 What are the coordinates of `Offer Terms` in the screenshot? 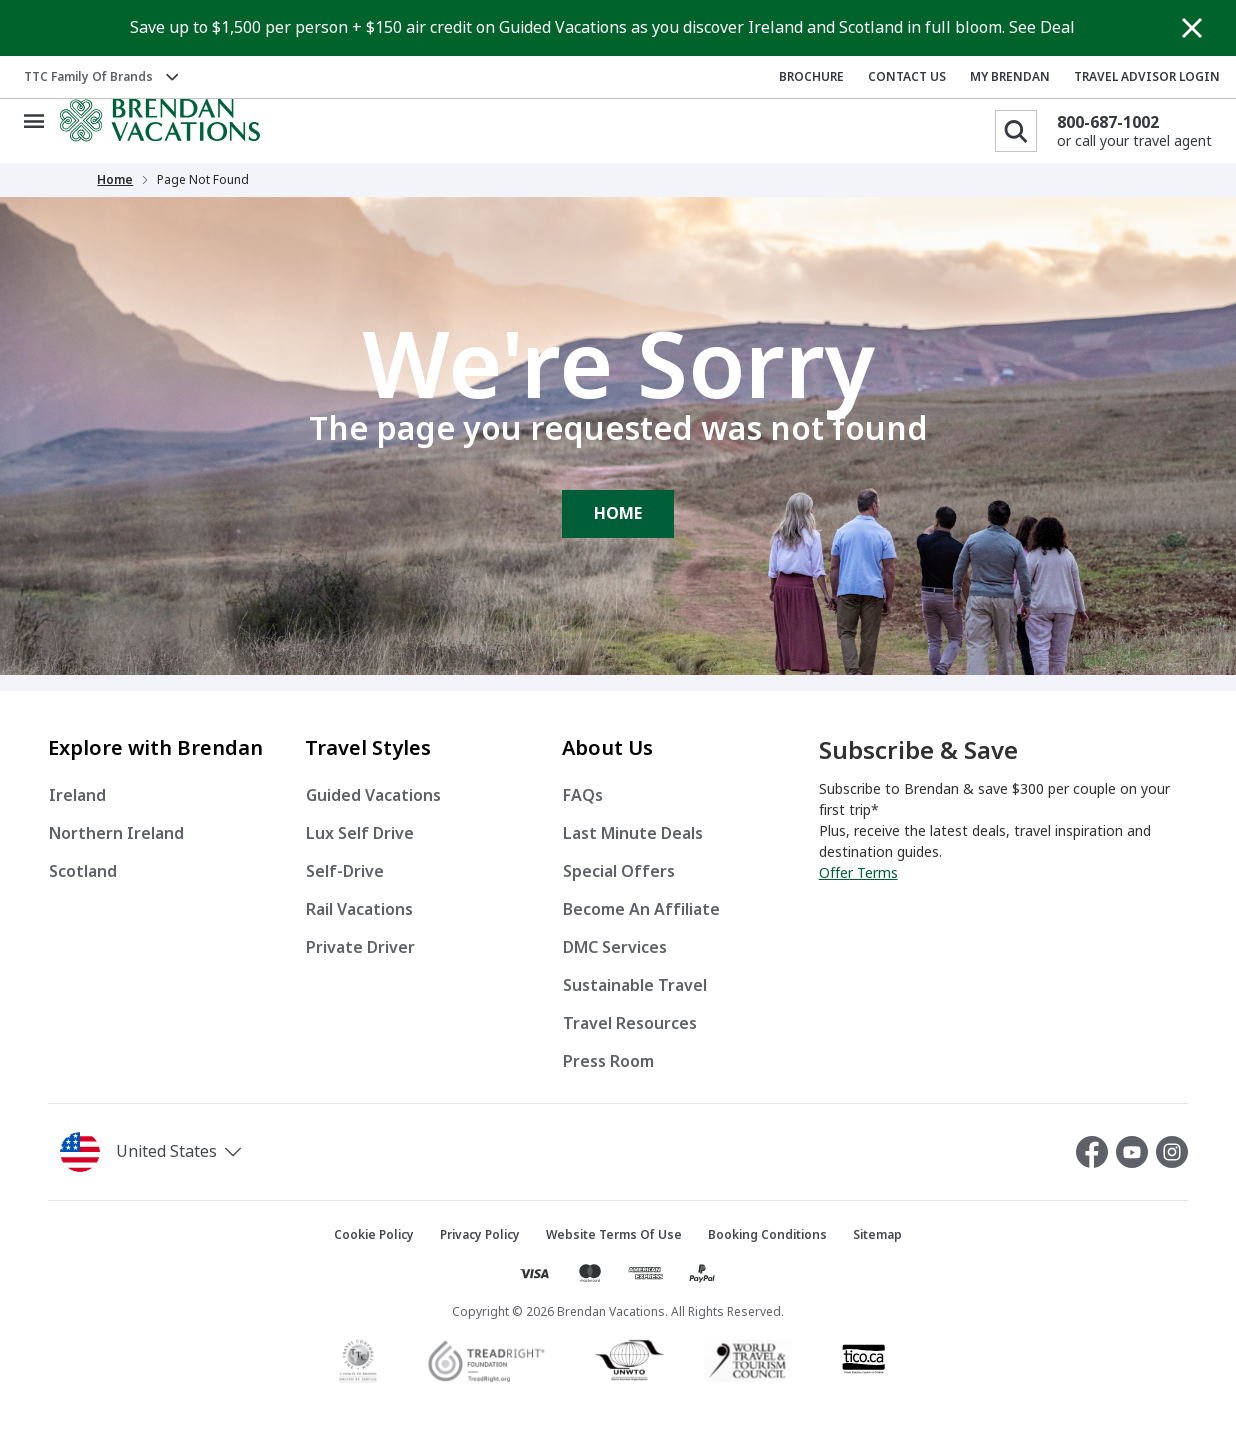 It's located at (858, 873).